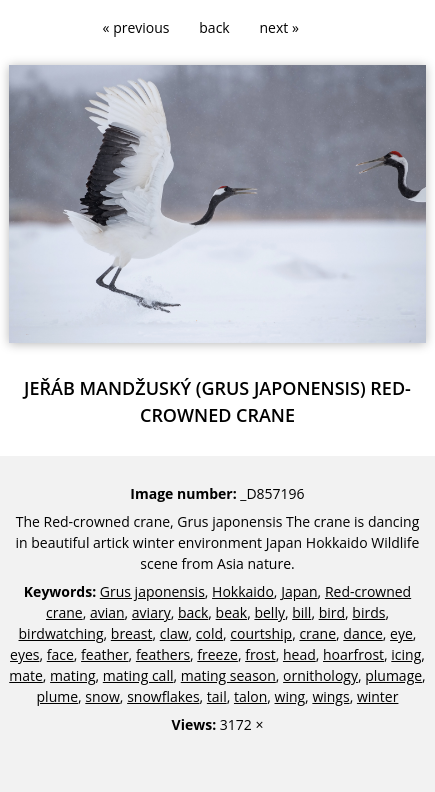  I want to click on bird, so click(332, 612).